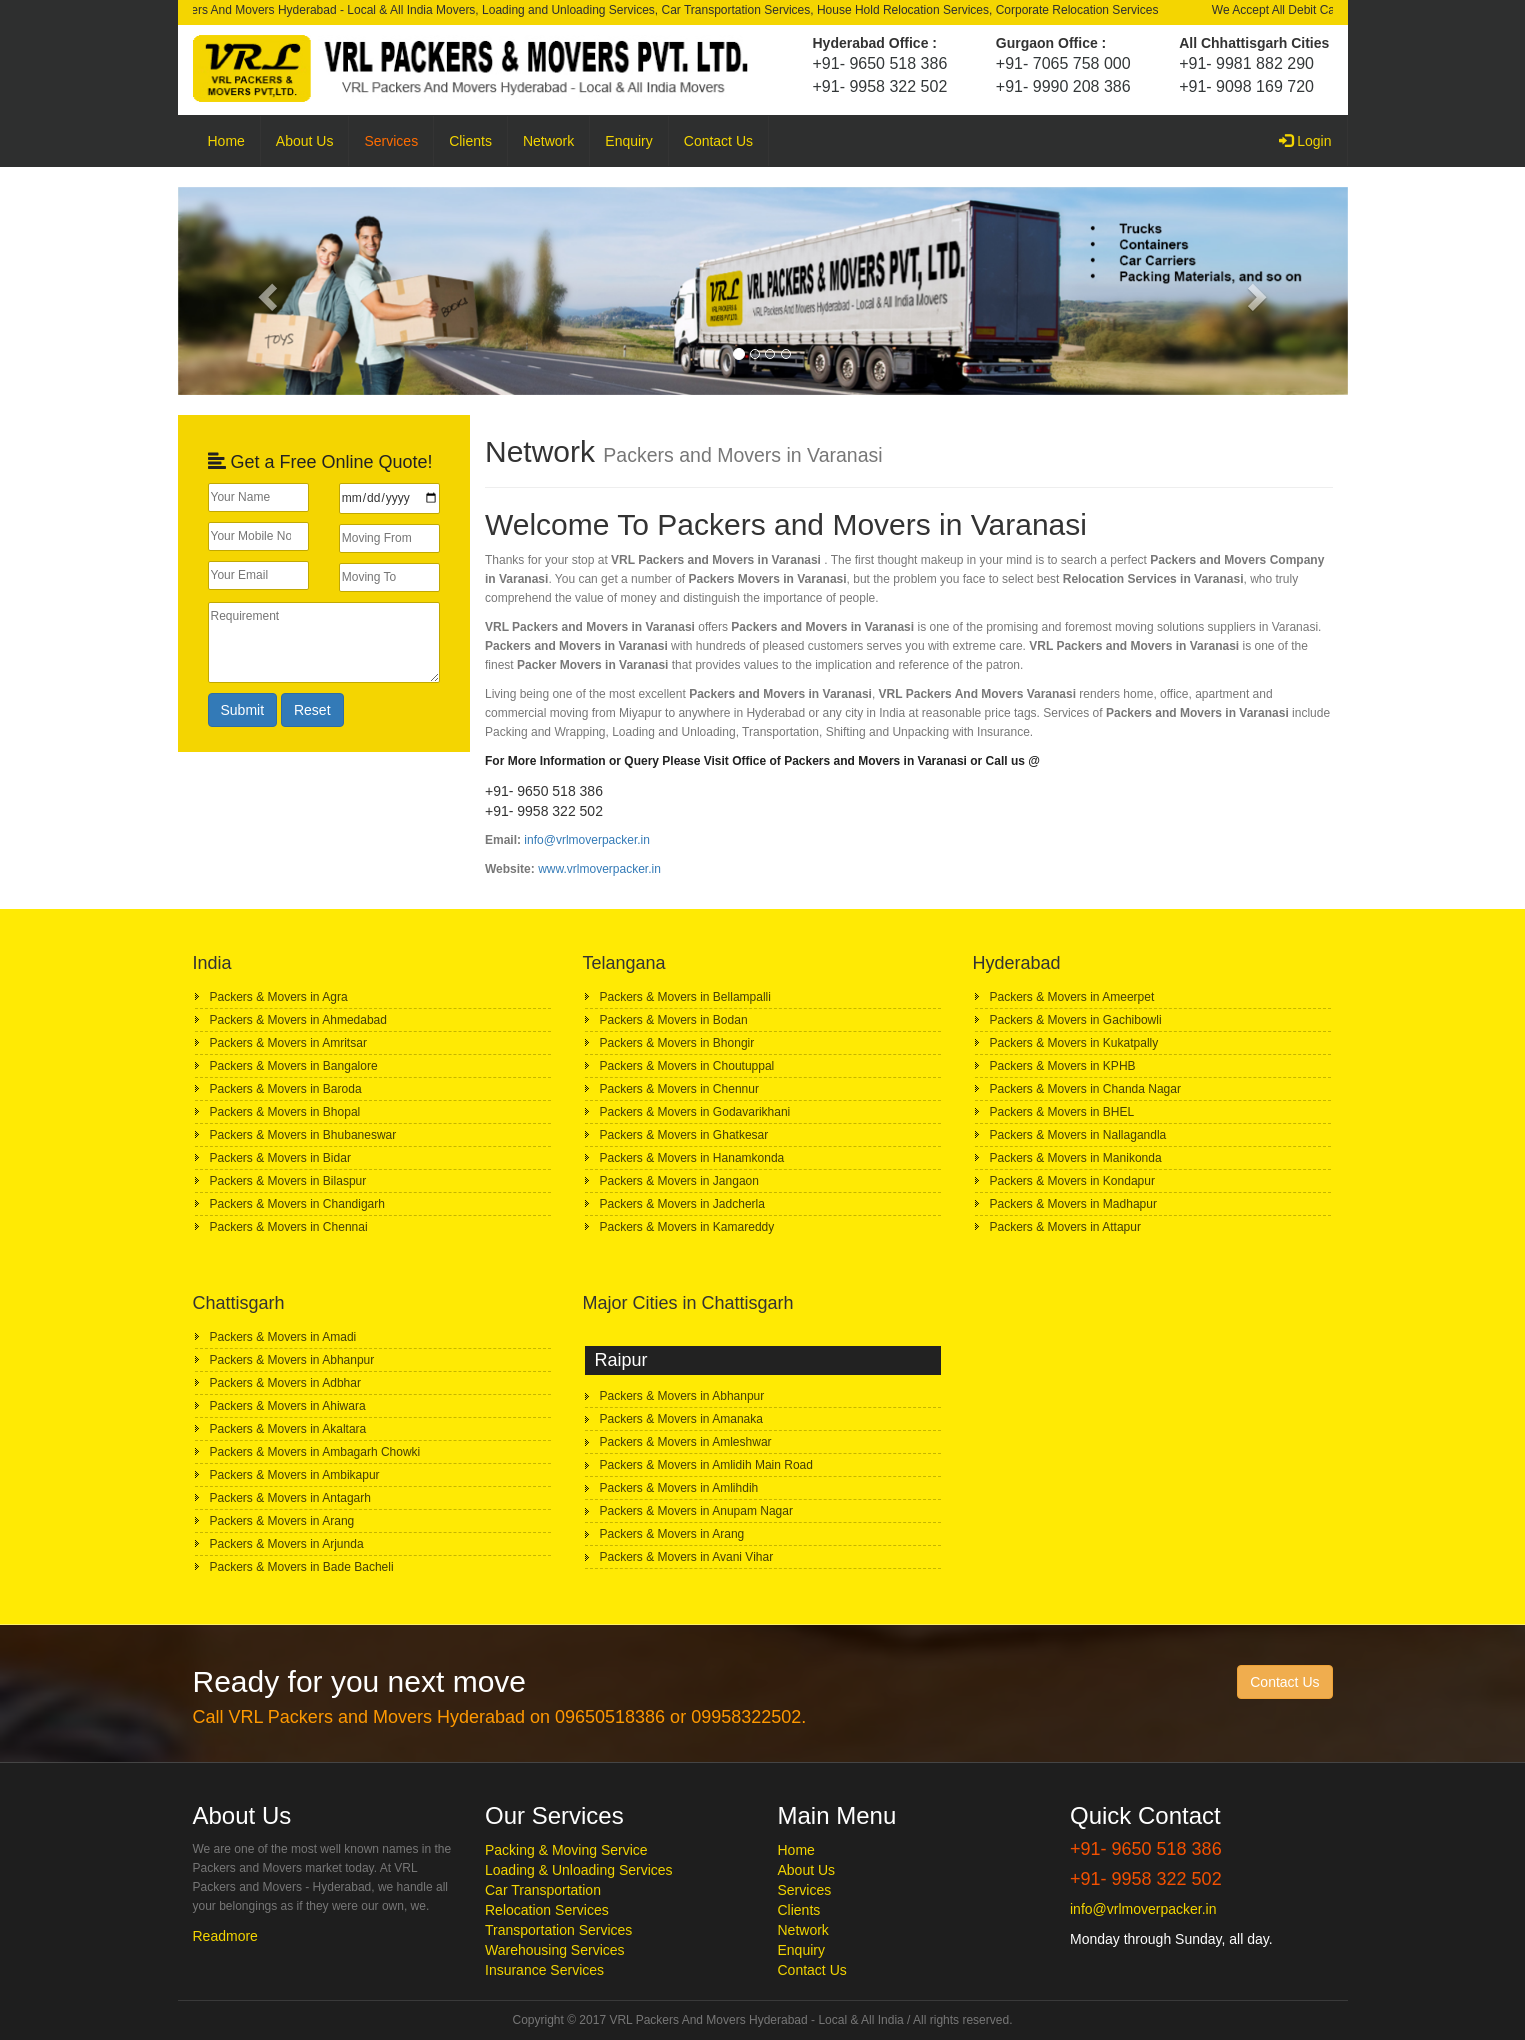 The height and width of the screenshot is (2040, 1525). Describe the element at coordinates (555, 1950) in the screenshot. I see `Warehousing Services` at that location.